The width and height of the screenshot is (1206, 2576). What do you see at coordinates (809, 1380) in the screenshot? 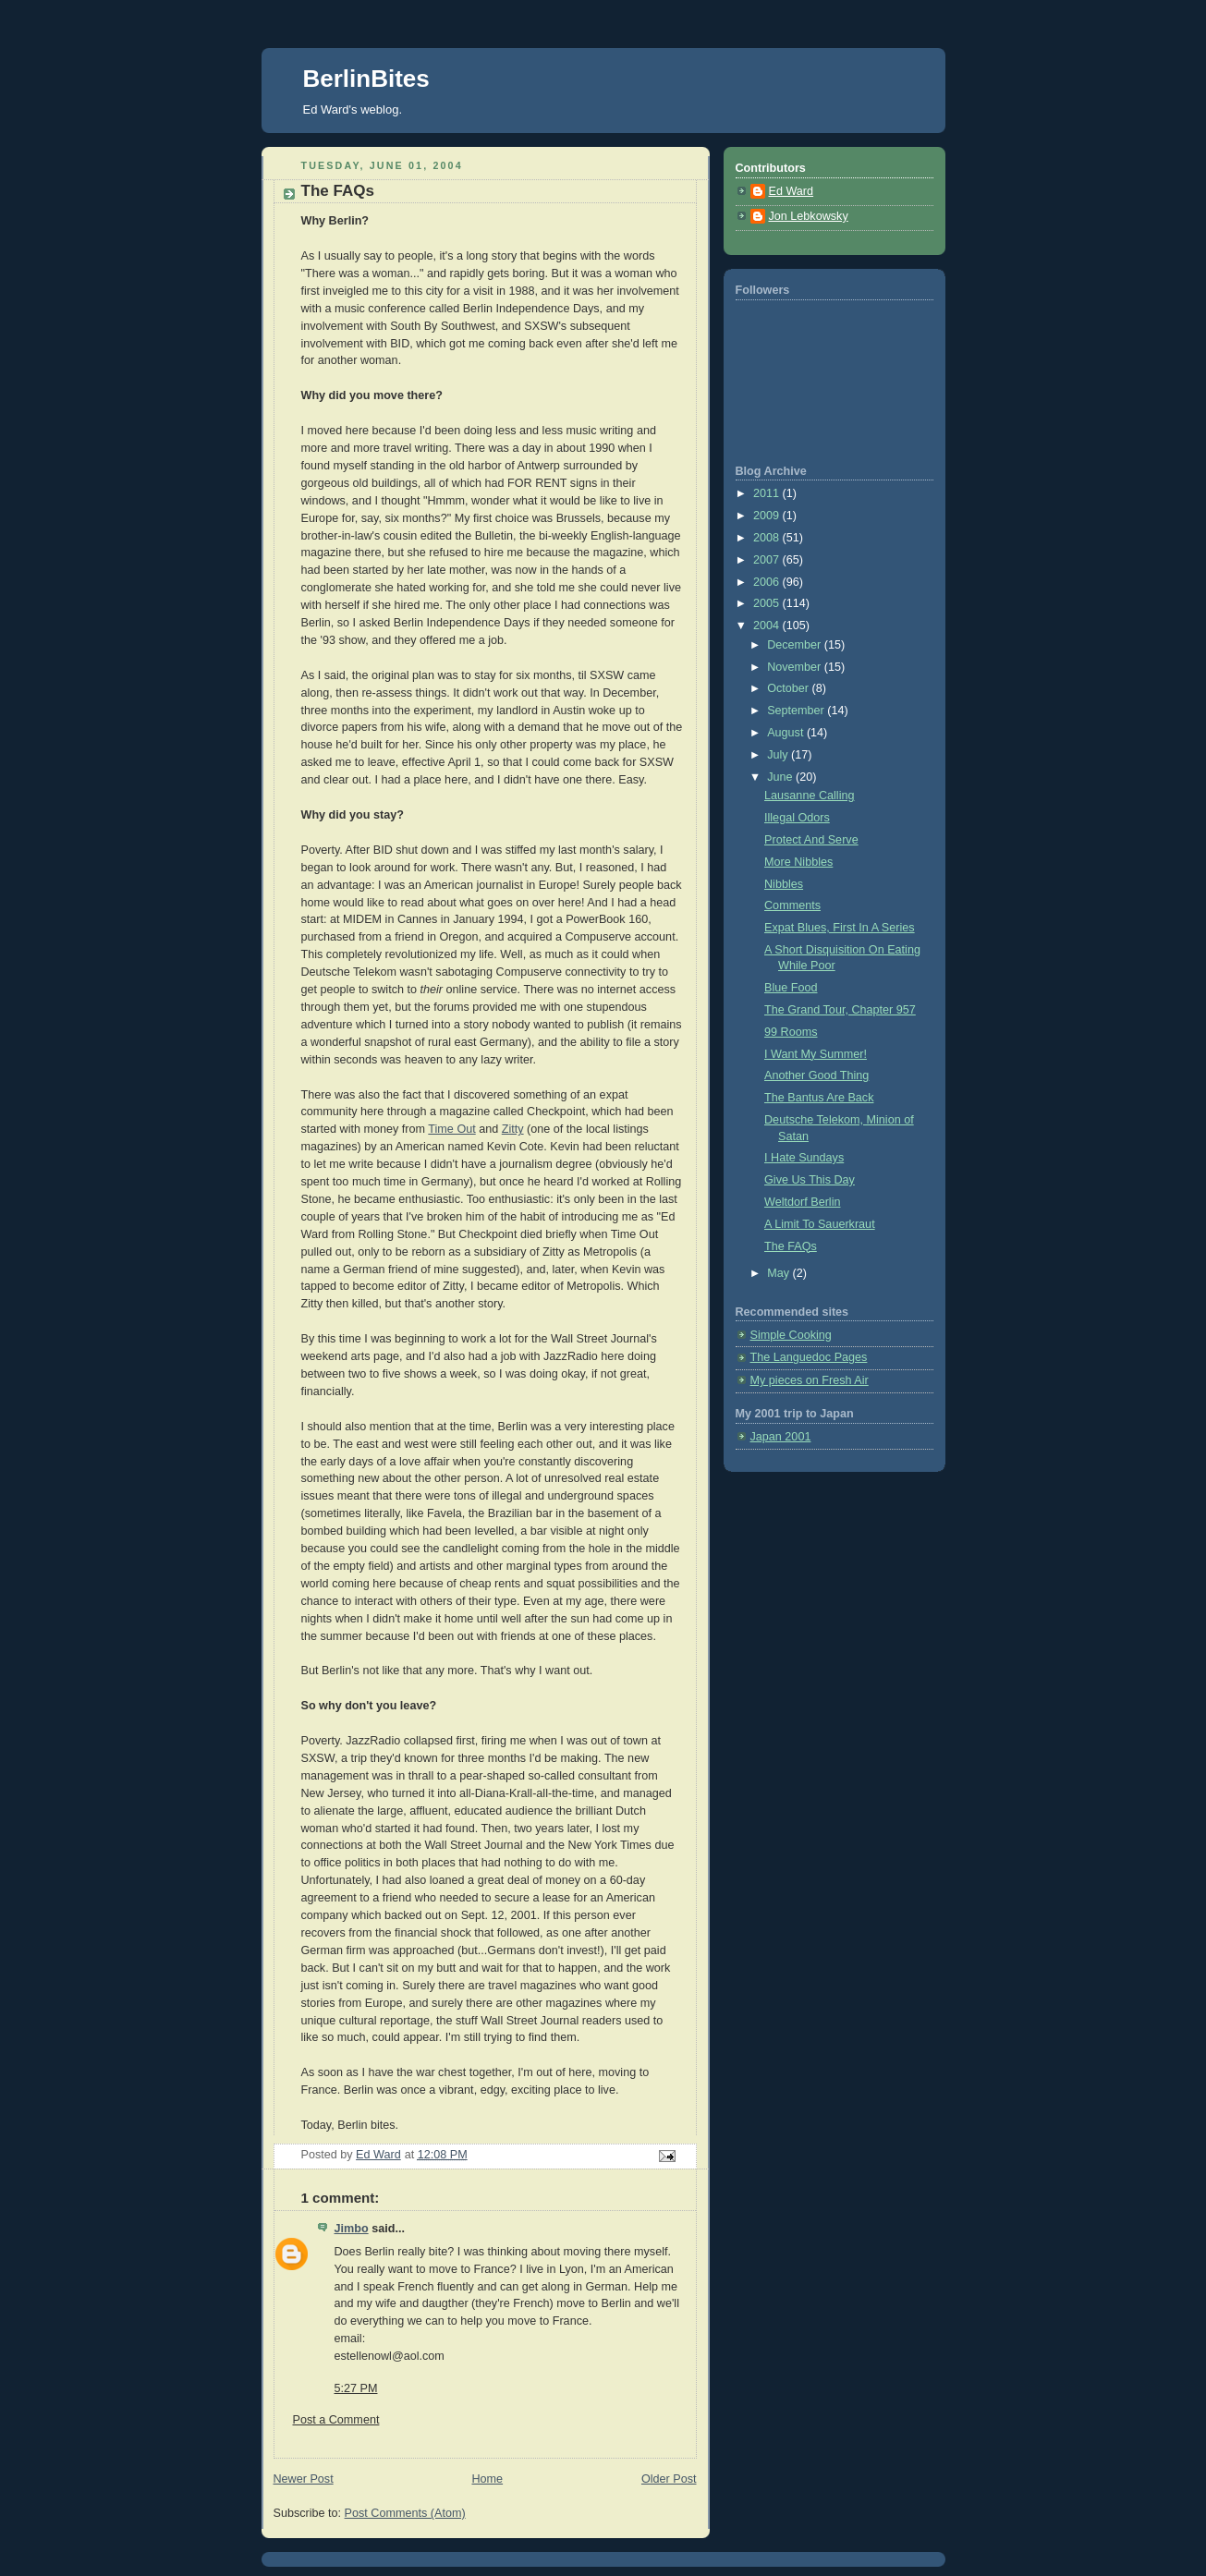
I see `My pieces on Fresh Air` at bounding box center [809, 1380].